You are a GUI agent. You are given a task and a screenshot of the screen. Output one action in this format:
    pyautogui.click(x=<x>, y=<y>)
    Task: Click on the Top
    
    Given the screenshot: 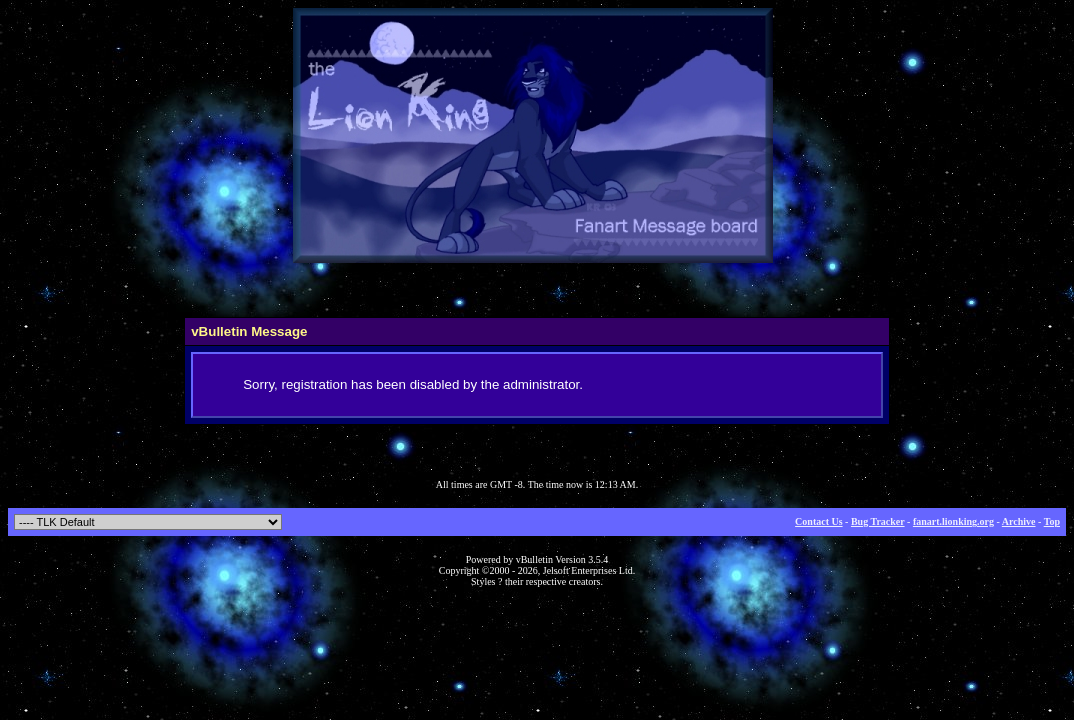 What is the action you would take?
    pyautogui.click(x=1052, y=521)
    